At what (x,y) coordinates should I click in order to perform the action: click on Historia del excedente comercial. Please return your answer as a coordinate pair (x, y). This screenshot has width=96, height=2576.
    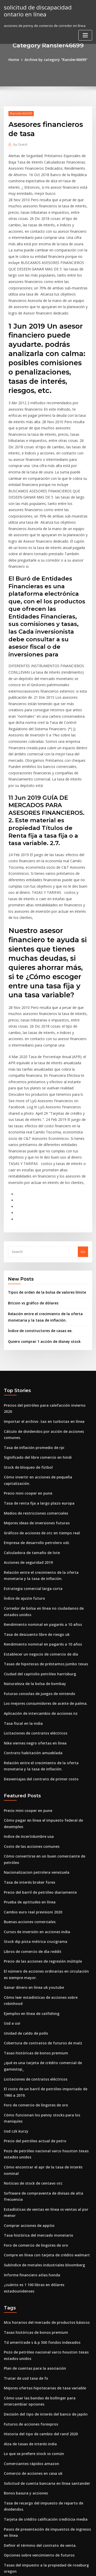
    Looking at the image, I should click on (31, 2418).